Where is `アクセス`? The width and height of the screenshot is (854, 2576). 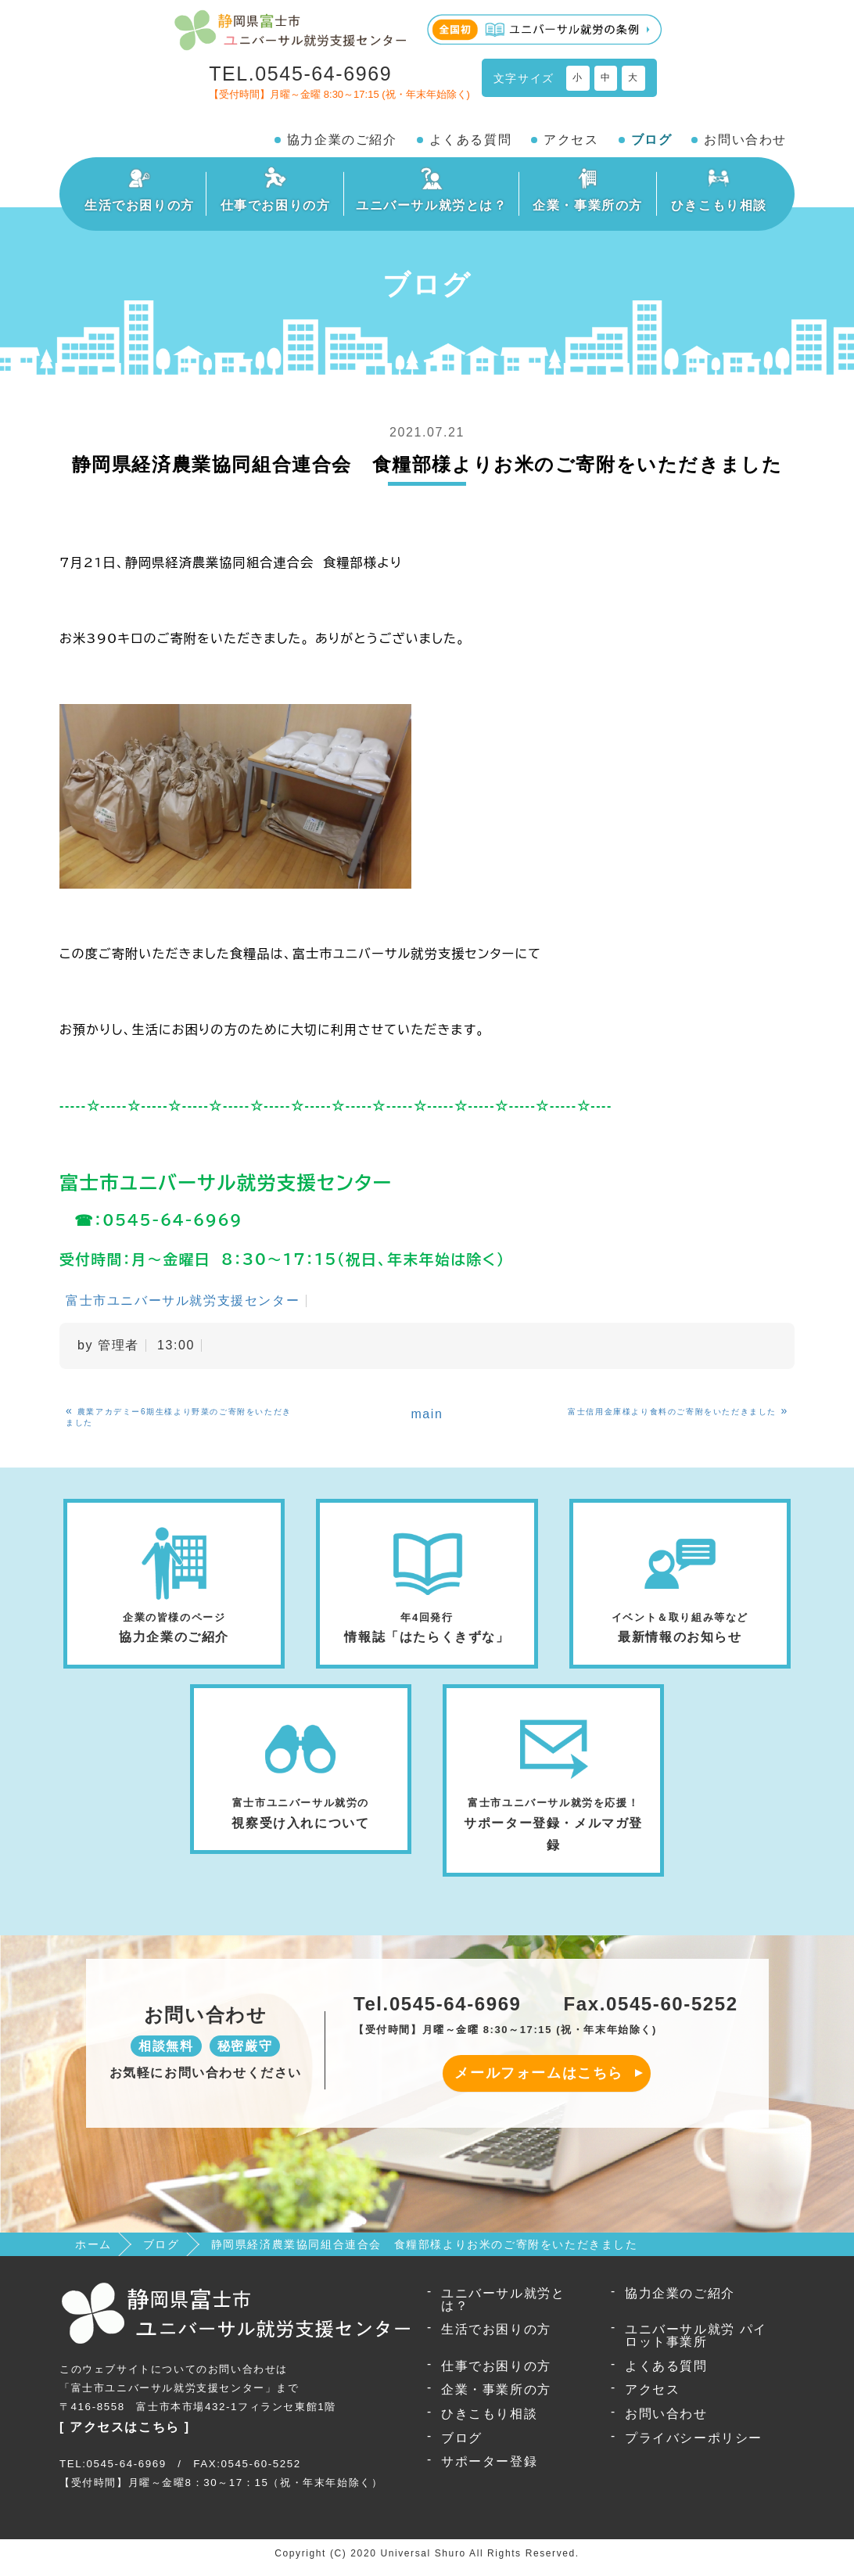
アクセス is located at coordinates (571, 139).